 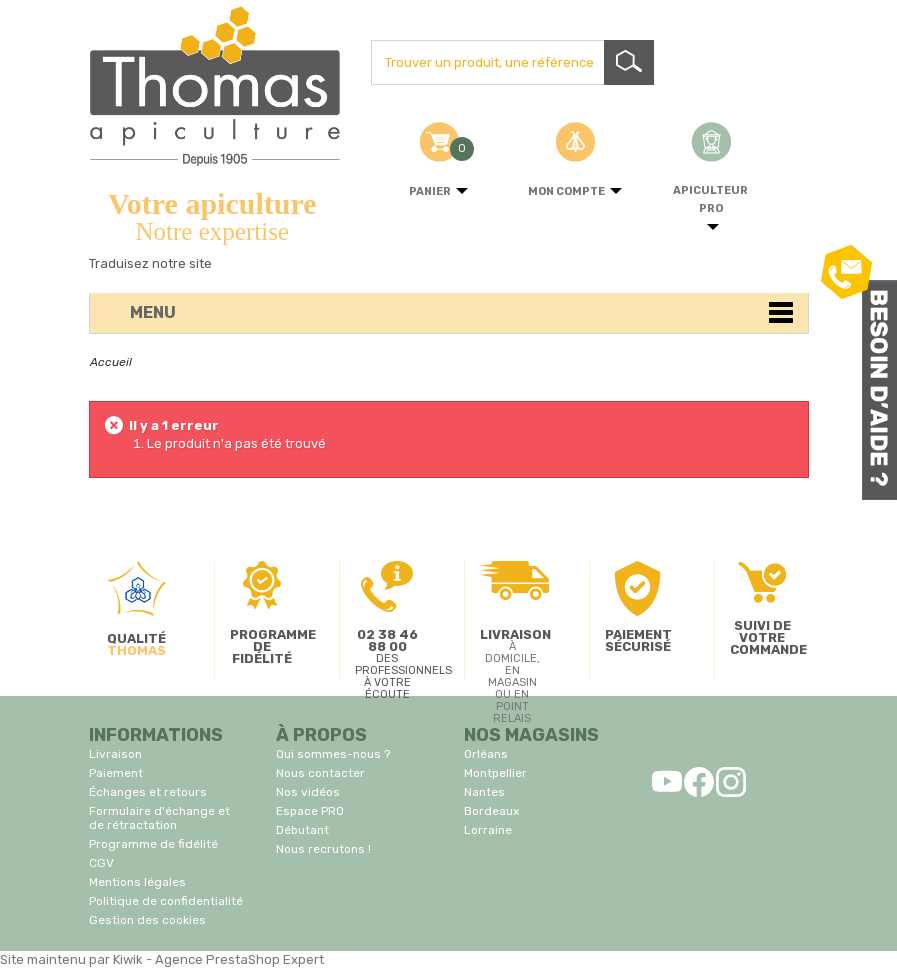 What do you see at coordinates (333, 754) in the screenshot?
I see `Qui sommes-nous ?` at bounding box center [333, 754].